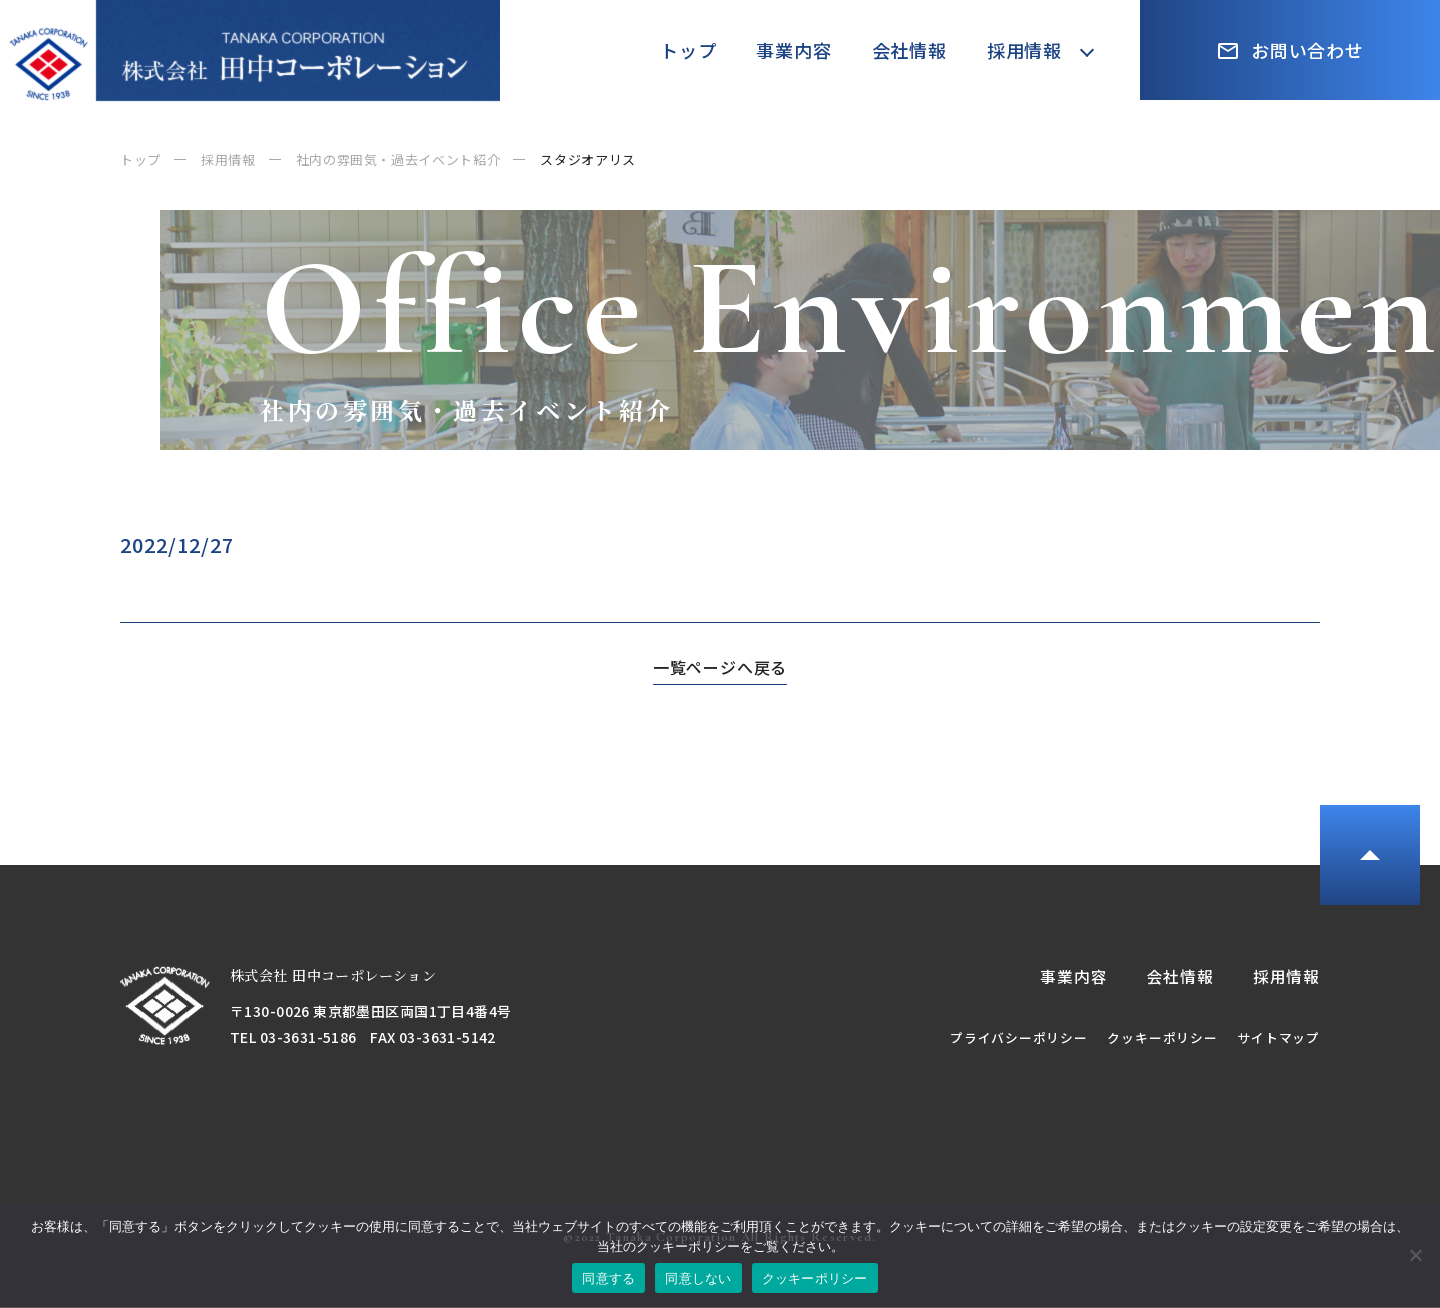  Describe the element at coordinates (698, 1278) in the screenshot. I see `同意しない` at that location.